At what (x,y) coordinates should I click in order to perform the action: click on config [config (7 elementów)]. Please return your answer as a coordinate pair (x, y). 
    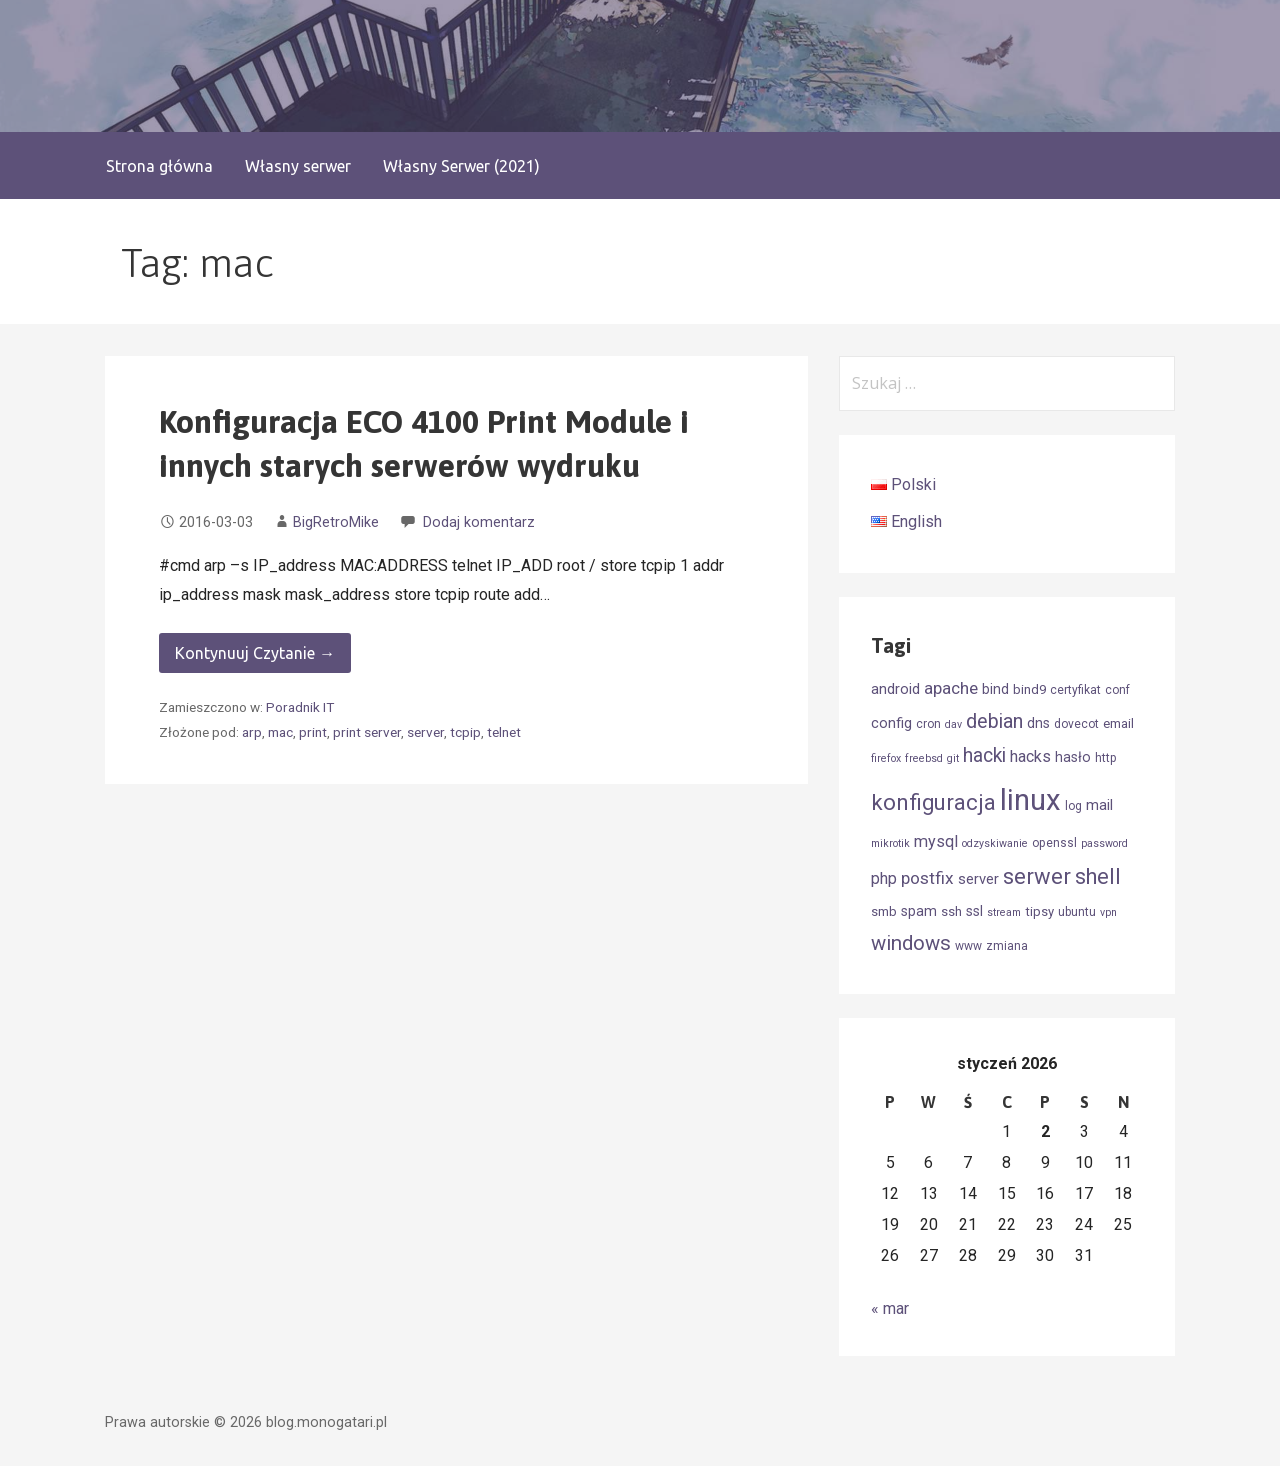
    Looking at the image, I should click on (891, 723).